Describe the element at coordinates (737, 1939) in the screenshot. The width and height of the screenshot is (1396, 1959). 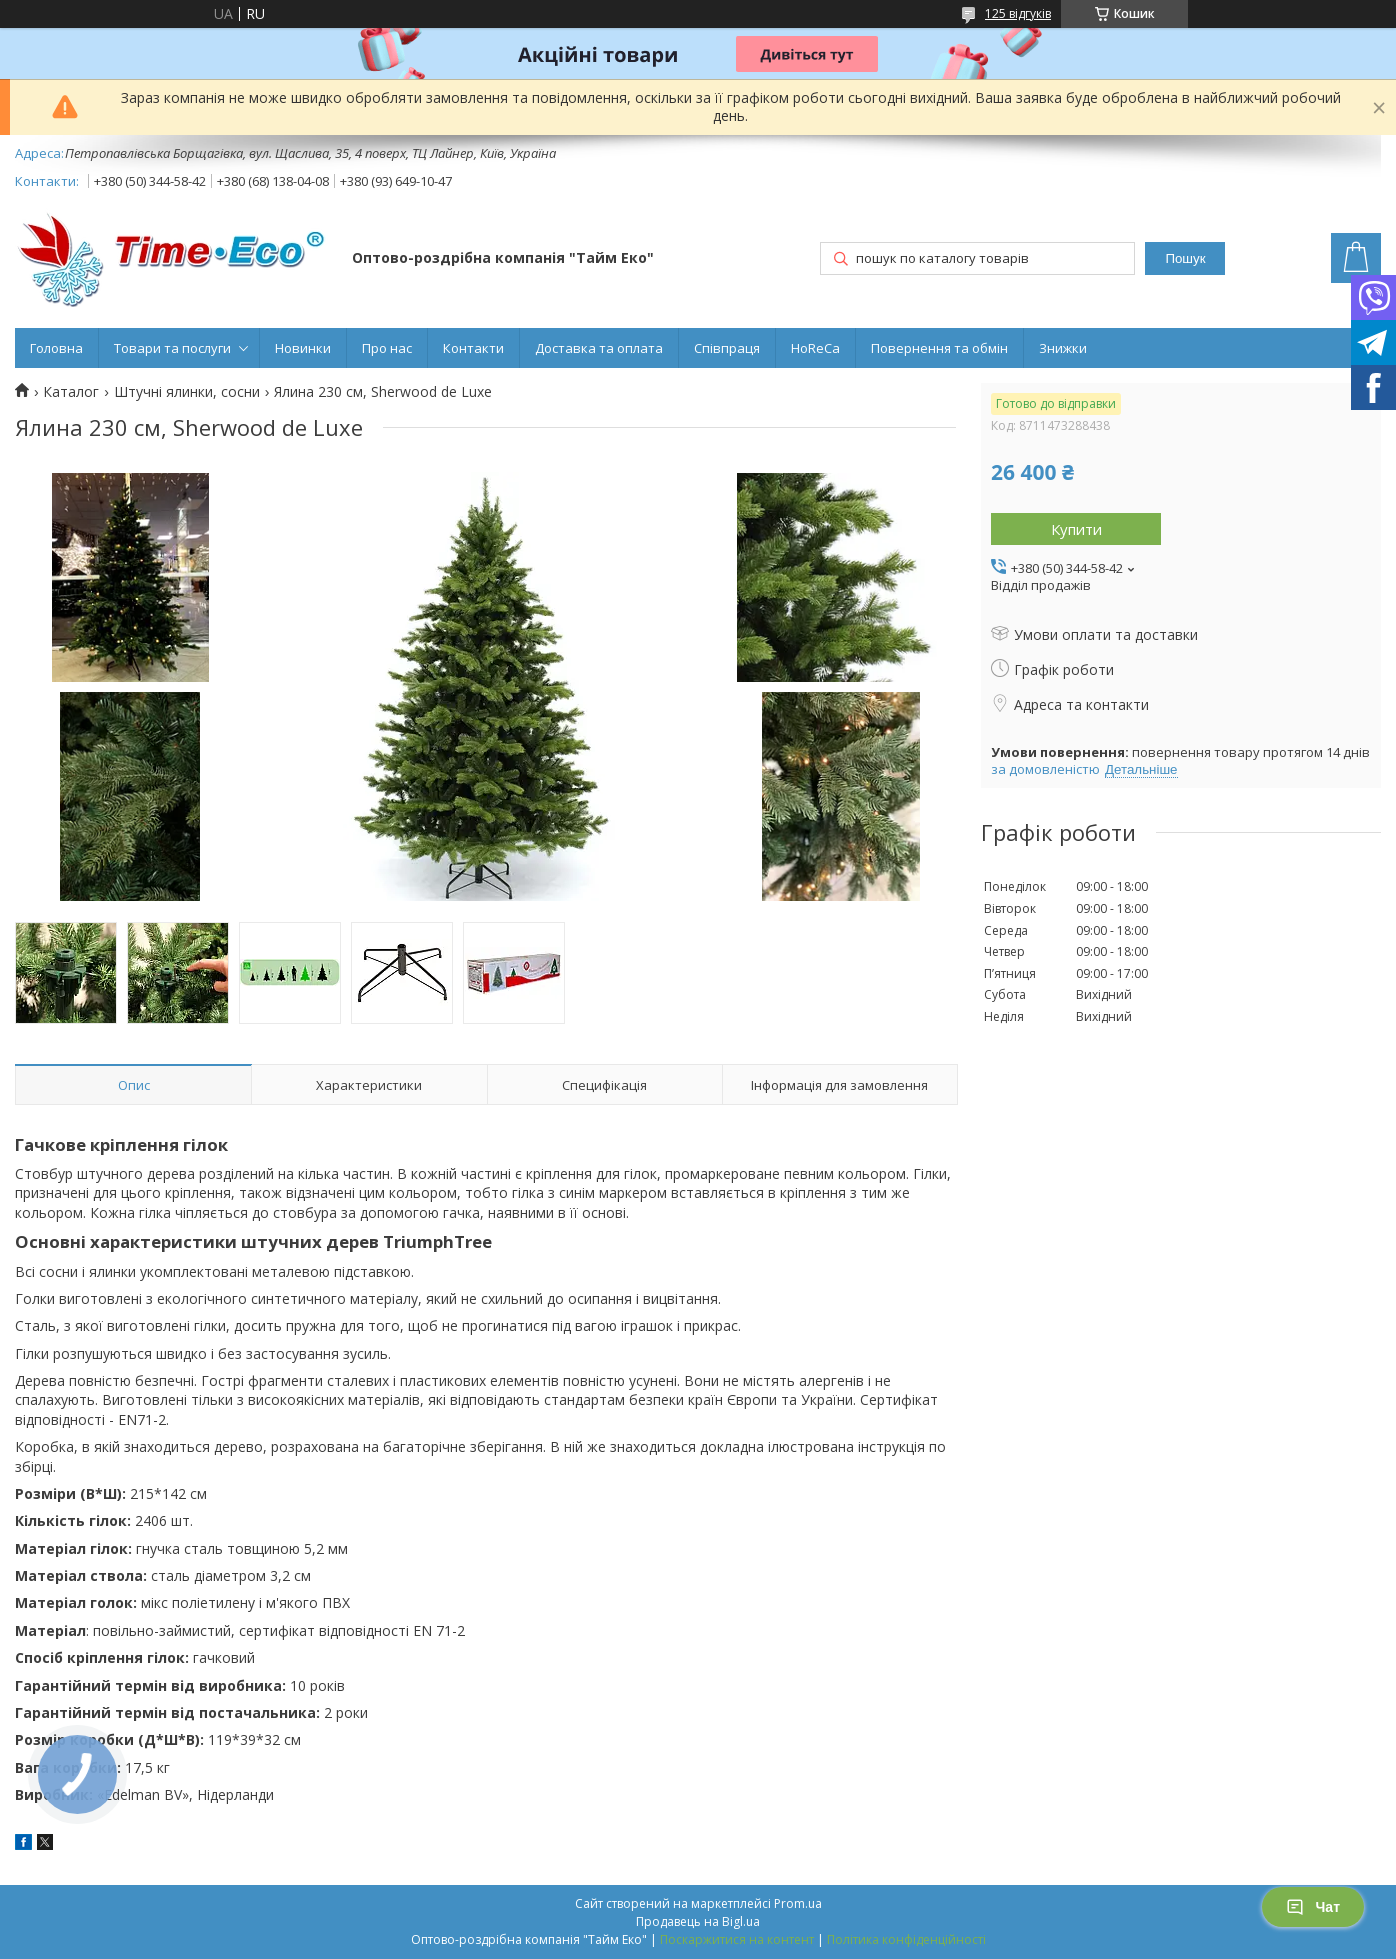
I see `Поскаржитися на контент` at that location.